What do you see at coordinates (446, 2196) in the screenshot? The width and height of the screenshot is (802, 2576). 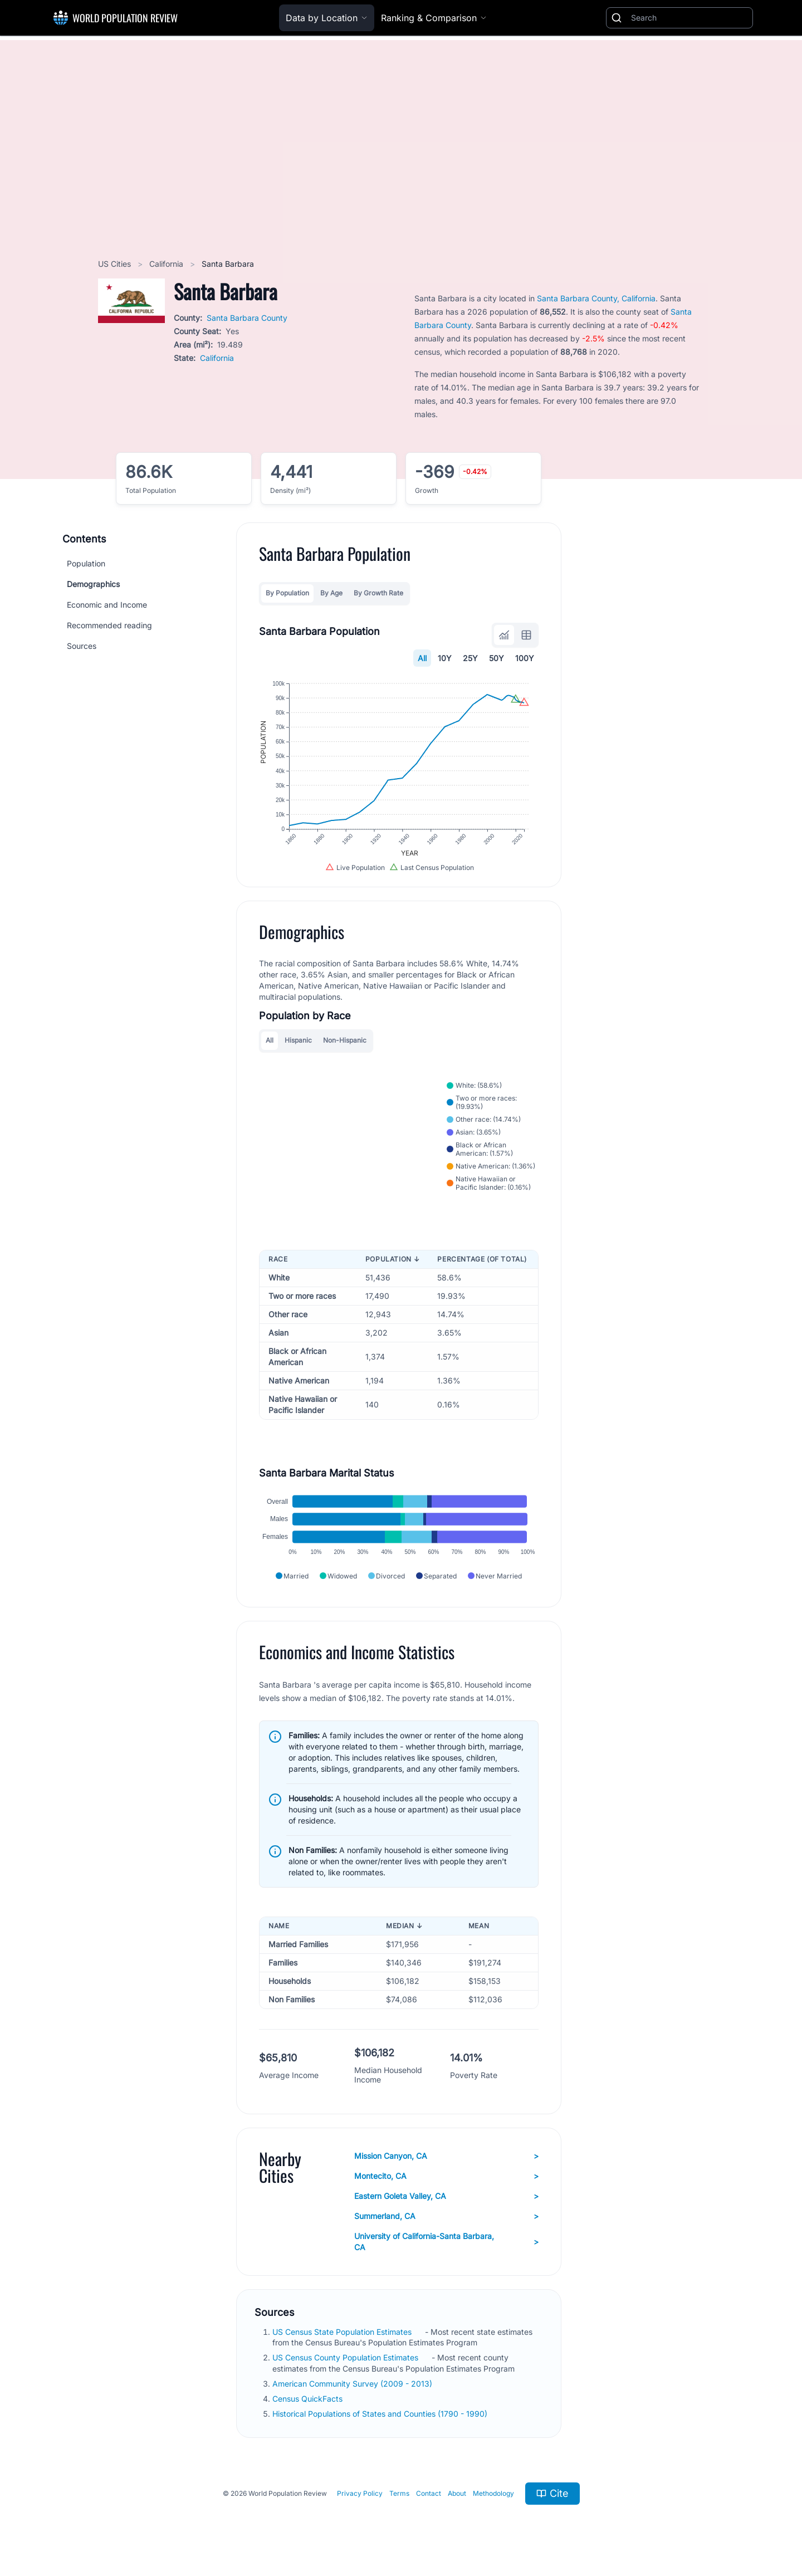 I see `Eastern Goleta Valley, CA` at bounding box center [446, 2196].